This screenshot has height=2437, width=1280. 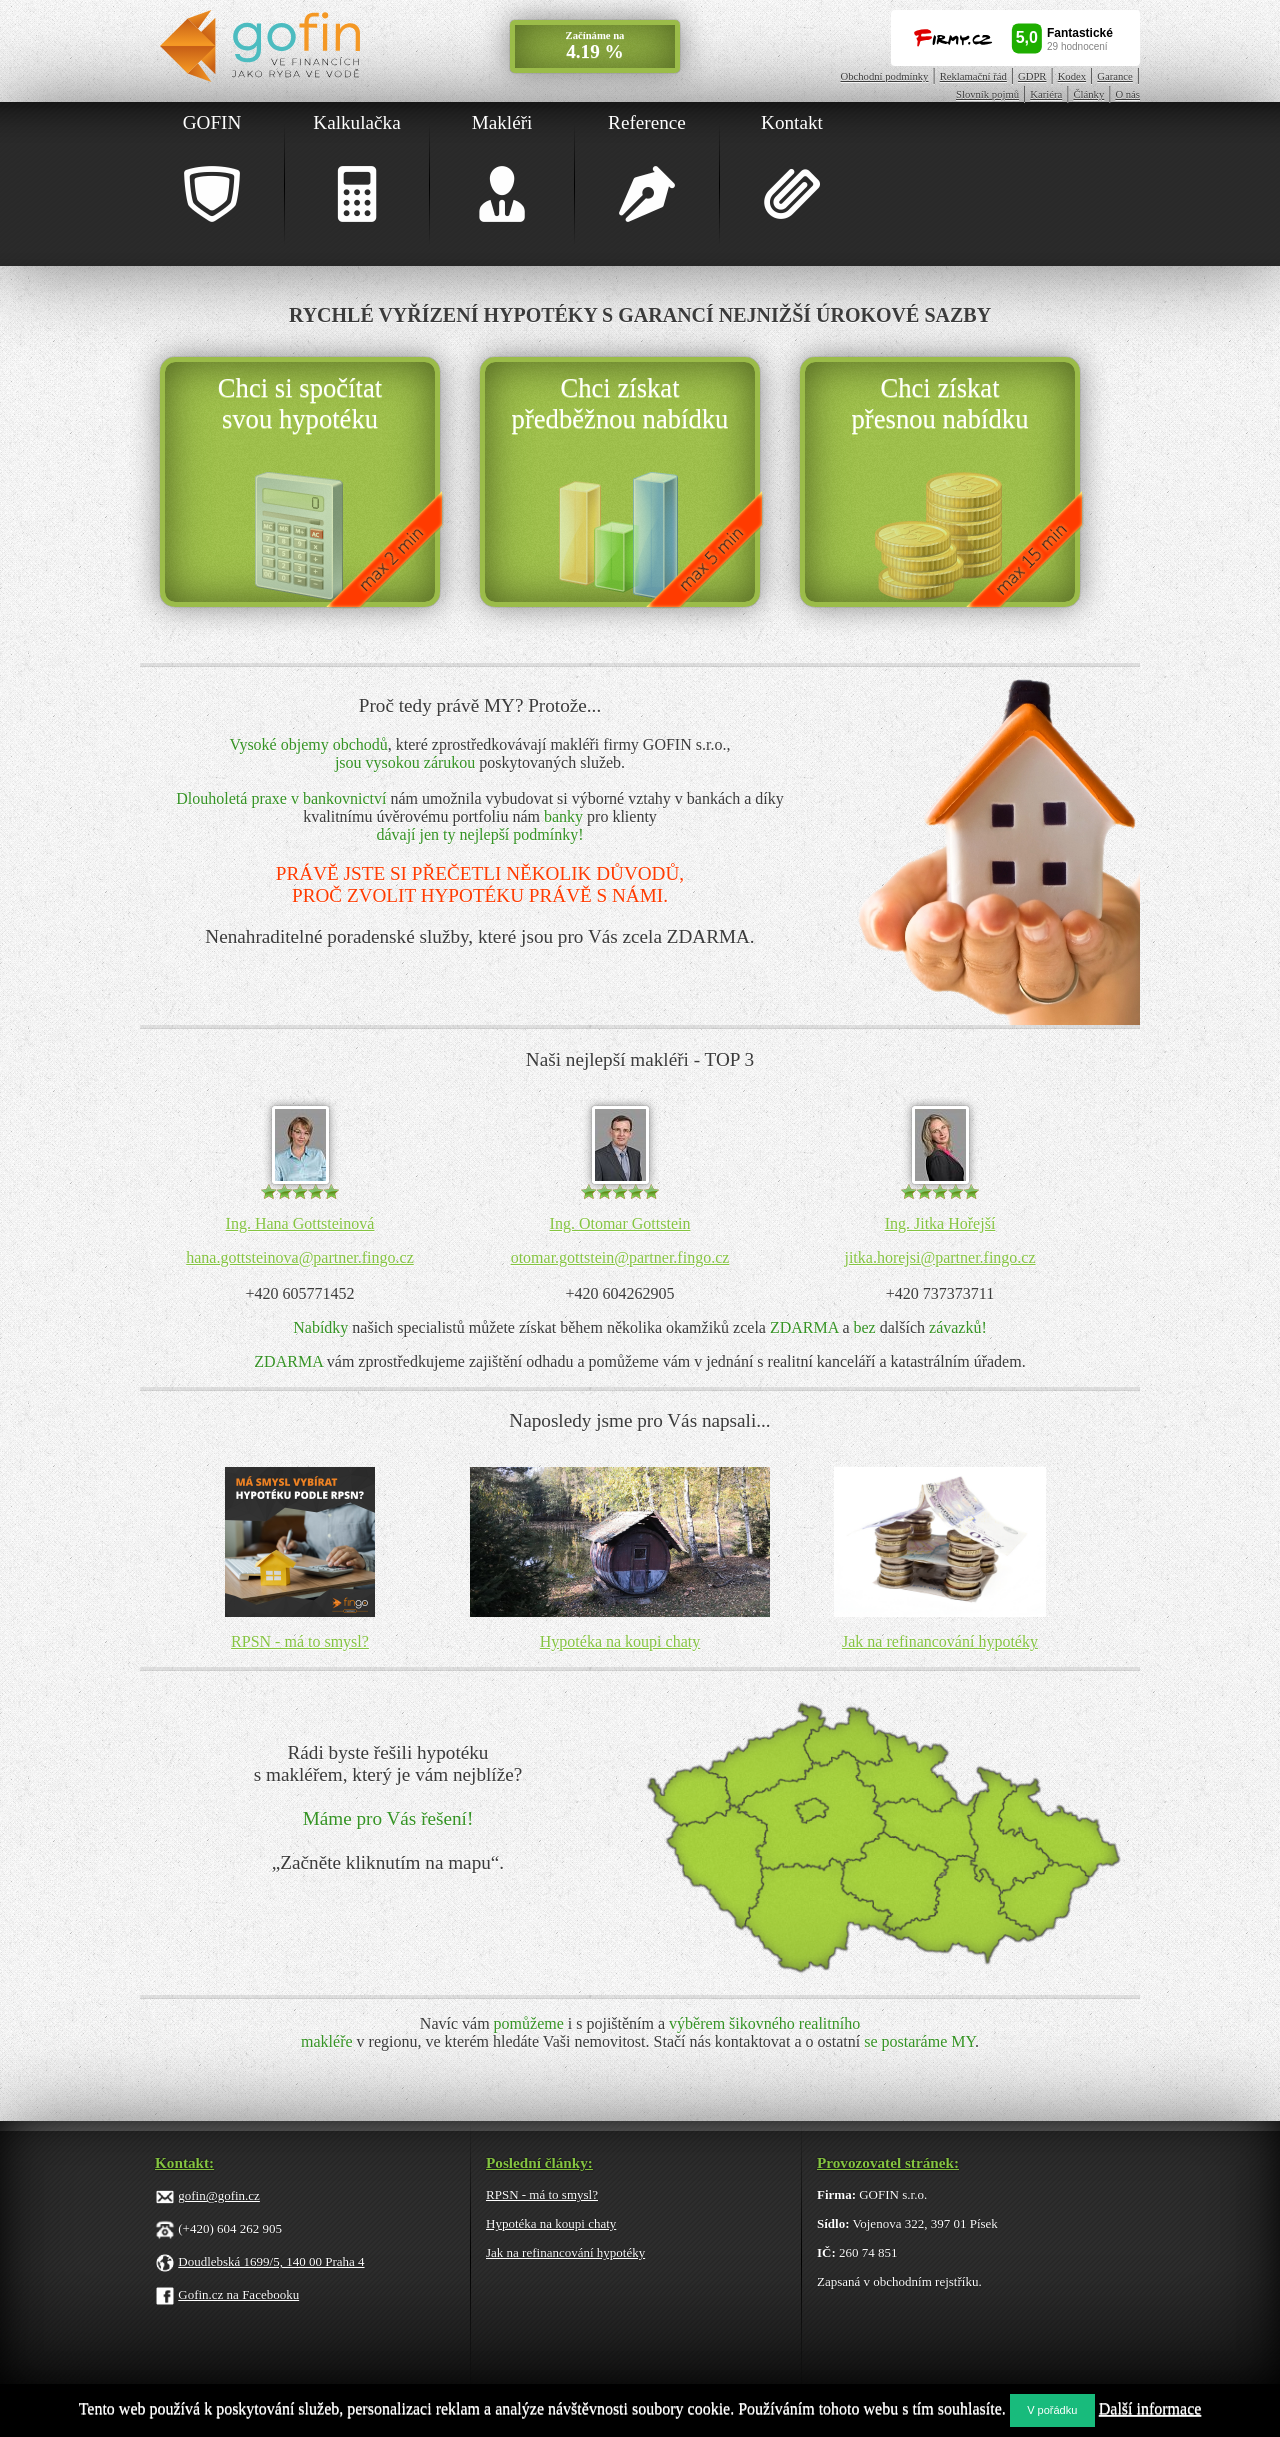 I want to click on hana.gottsteinova@partner.fingo.cz, so click(x=300, y=1257).